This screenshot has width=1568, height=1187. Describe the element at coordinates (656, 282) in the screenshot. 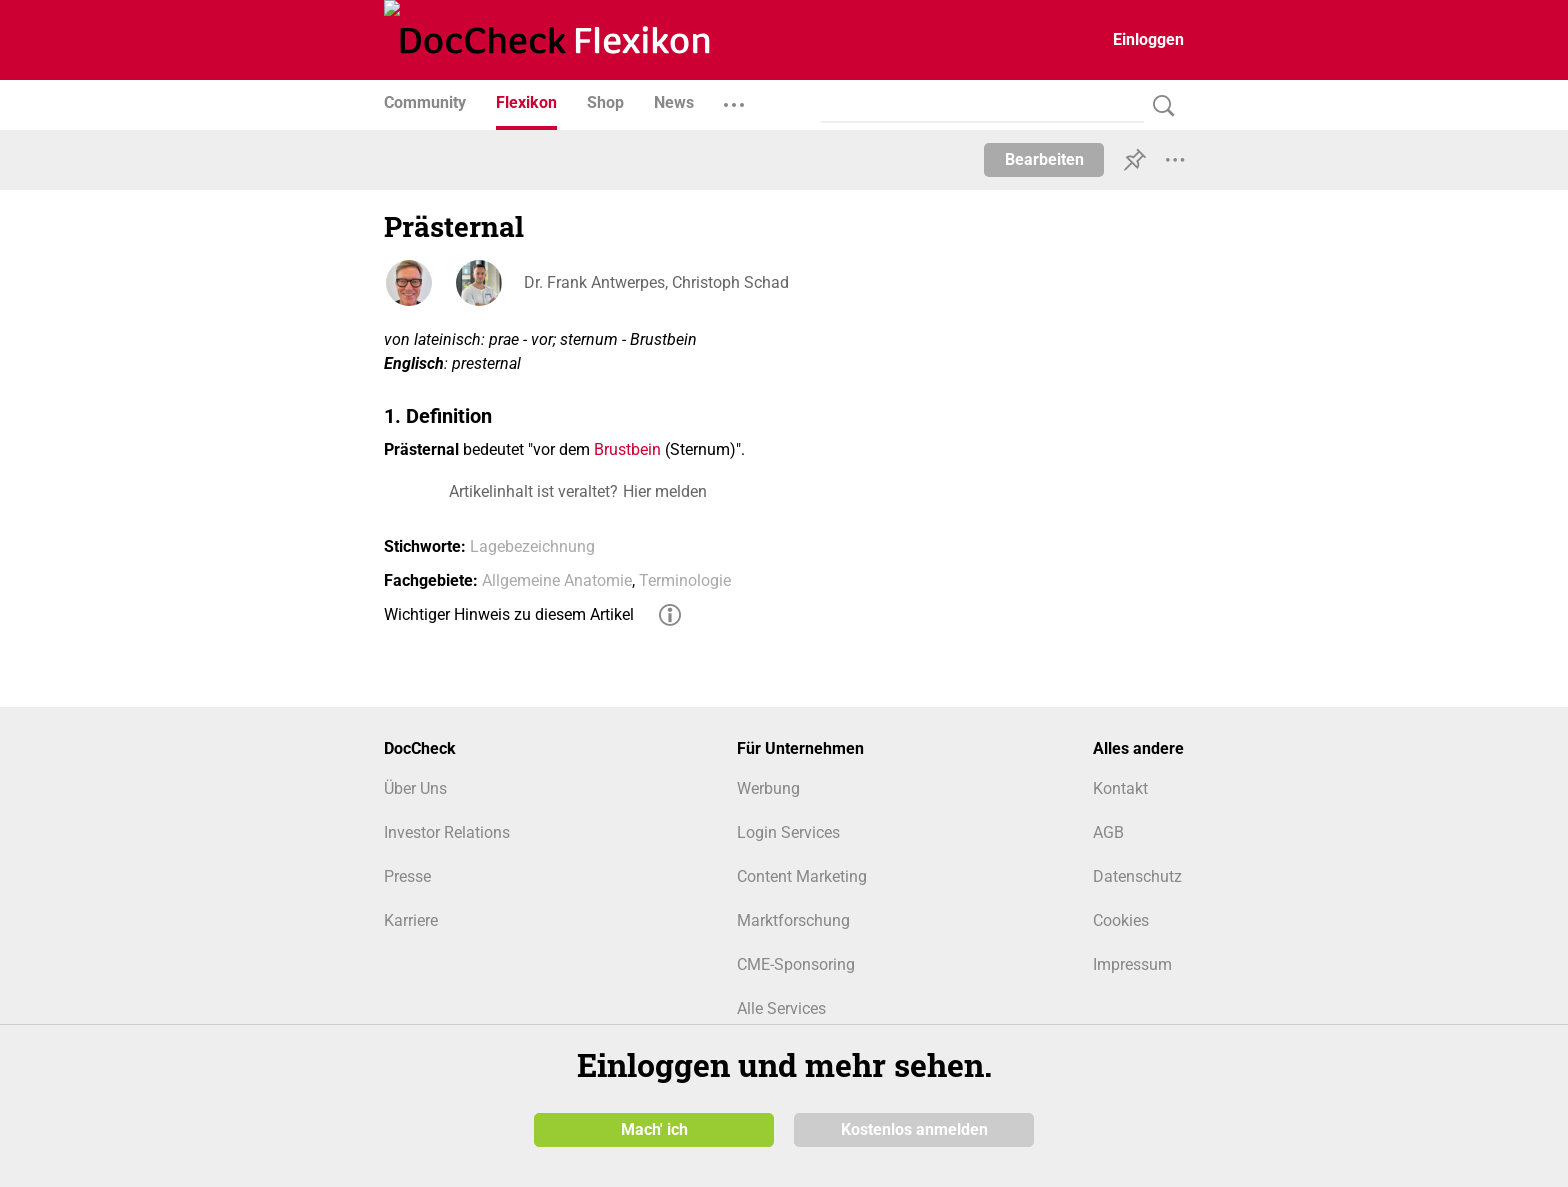

I see `Dr. Frank Antwerpes, Christoph Schad` at that location.